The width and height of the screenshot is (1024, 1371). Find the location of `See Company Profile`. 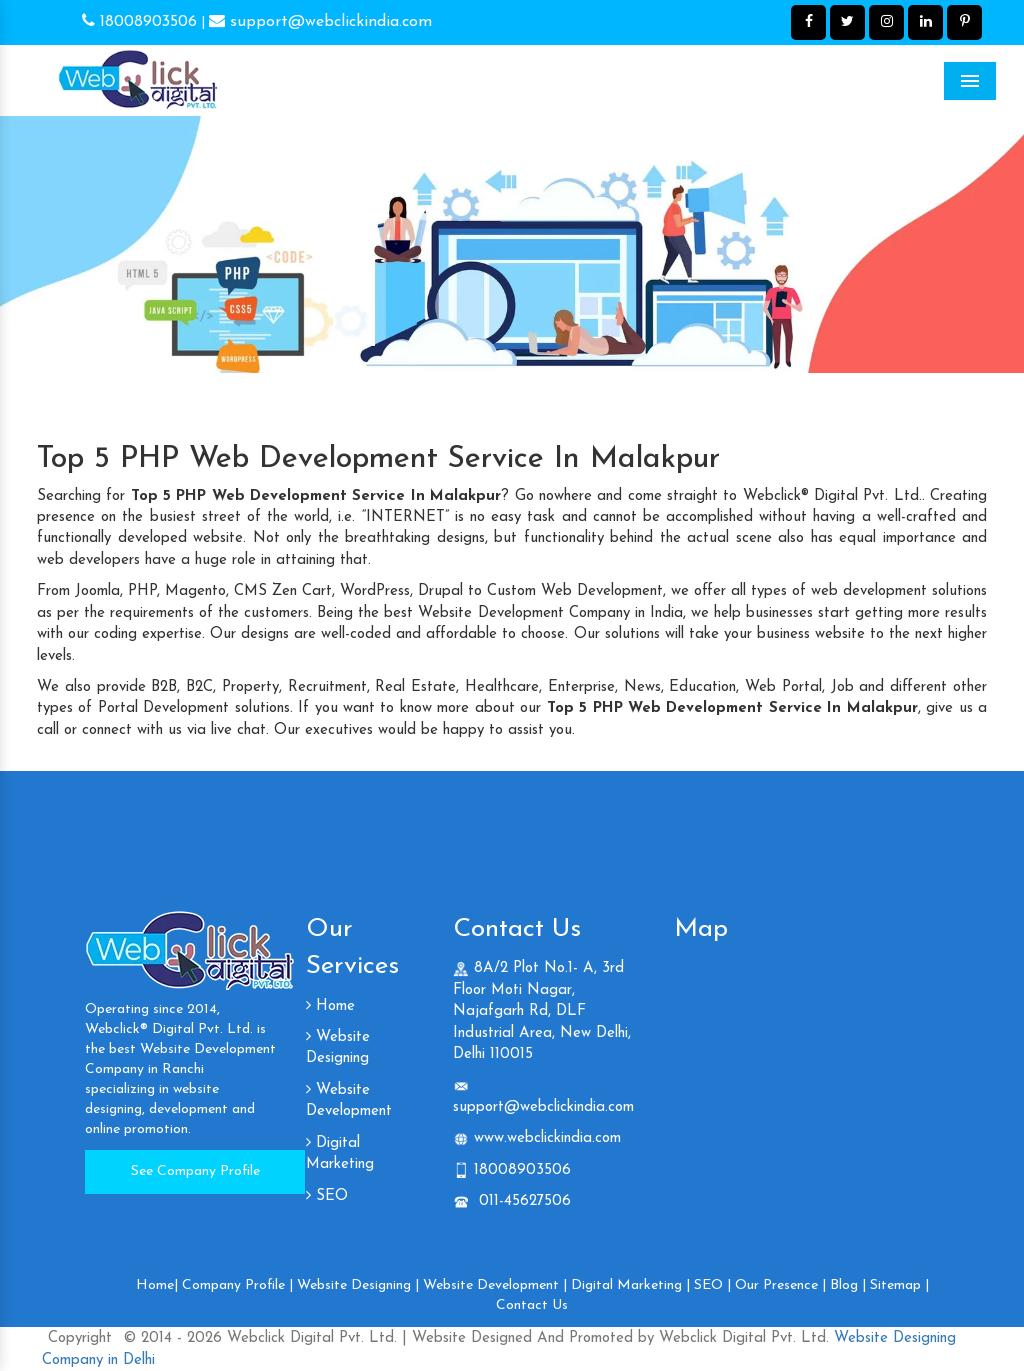

See Company Profile is located at coordinates (195, 1171).